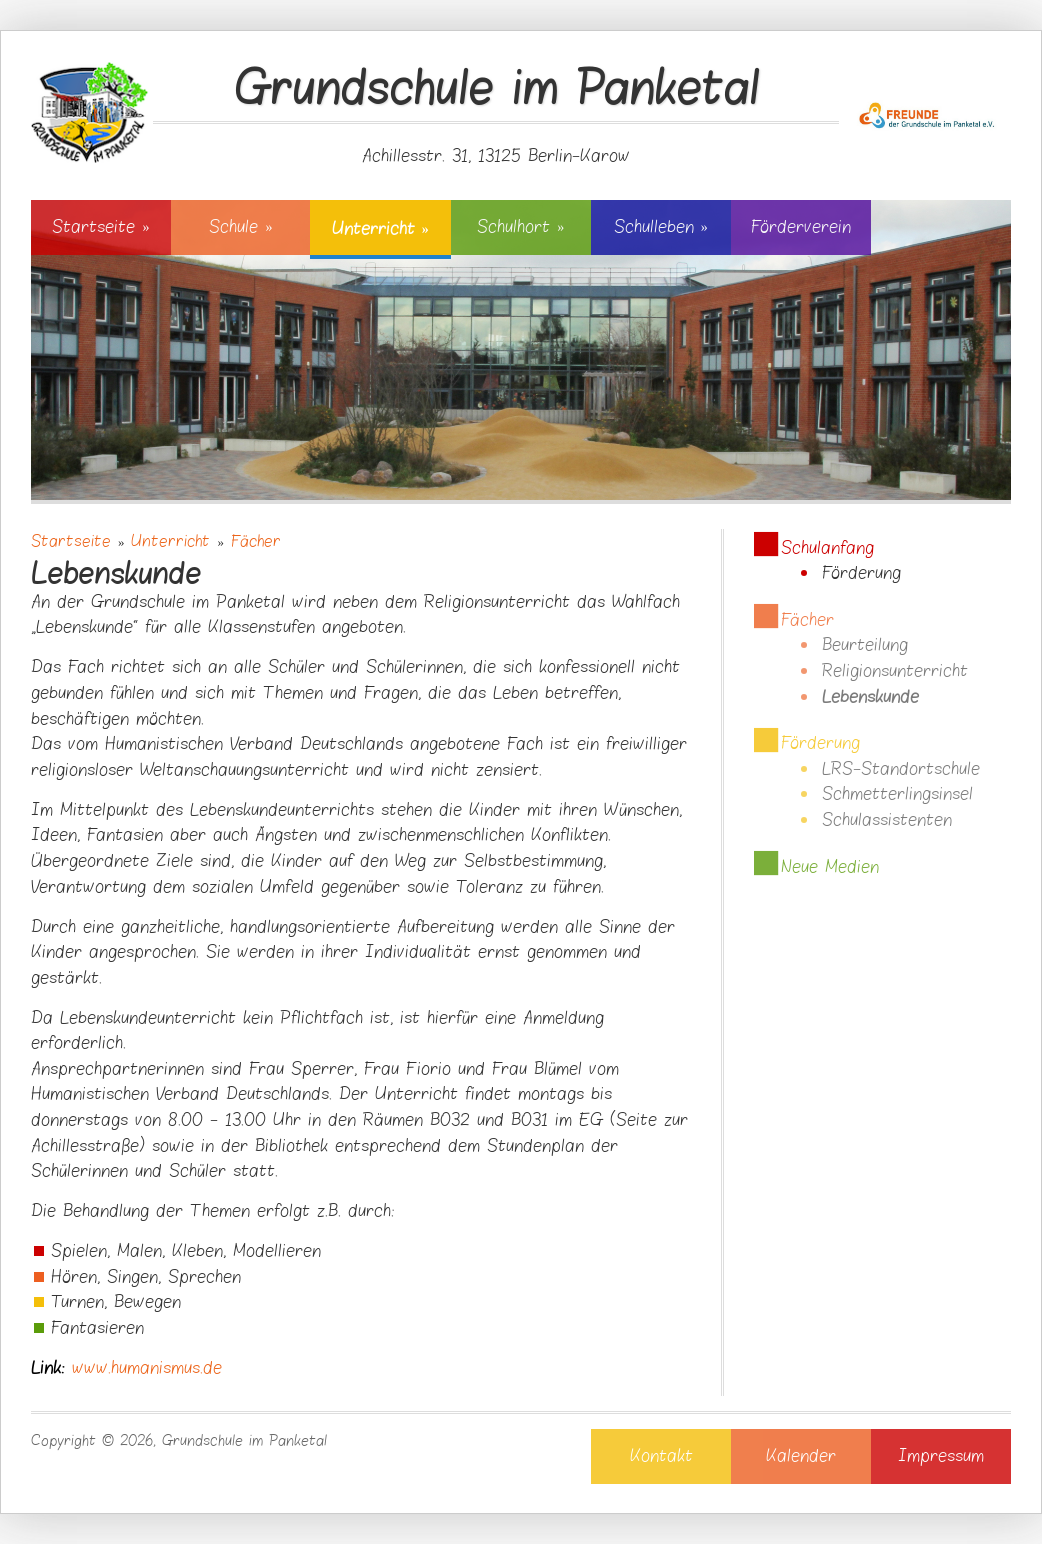 Image resolution: width=1042 pixels, height=1544 pixels. Describe the element at coordinates (661, 1456) in the screenshot. I see `Kontakt` at that location.